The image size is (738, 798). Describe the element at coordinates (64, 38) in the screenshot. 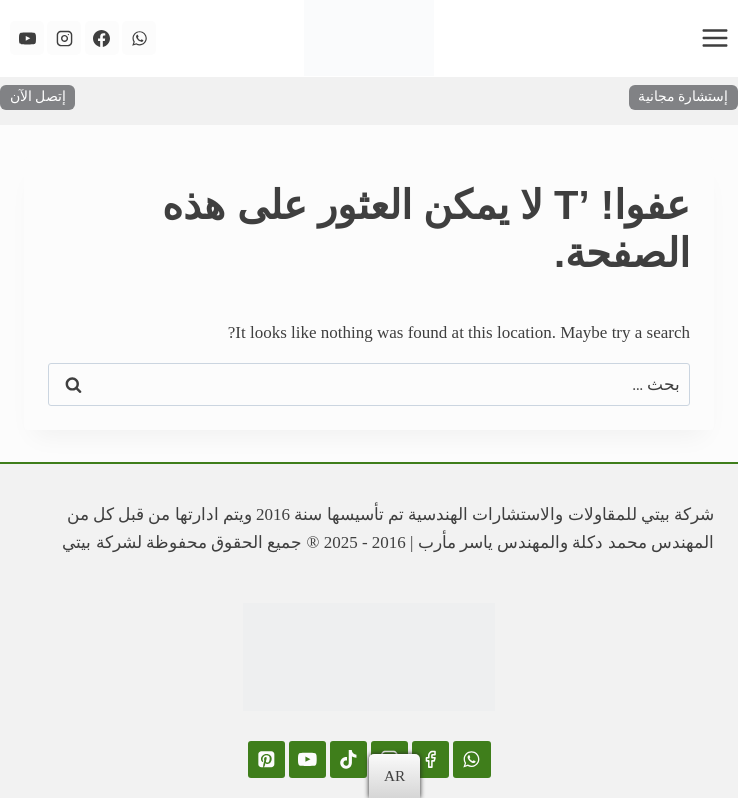

I see `[Instagram]` at that location.